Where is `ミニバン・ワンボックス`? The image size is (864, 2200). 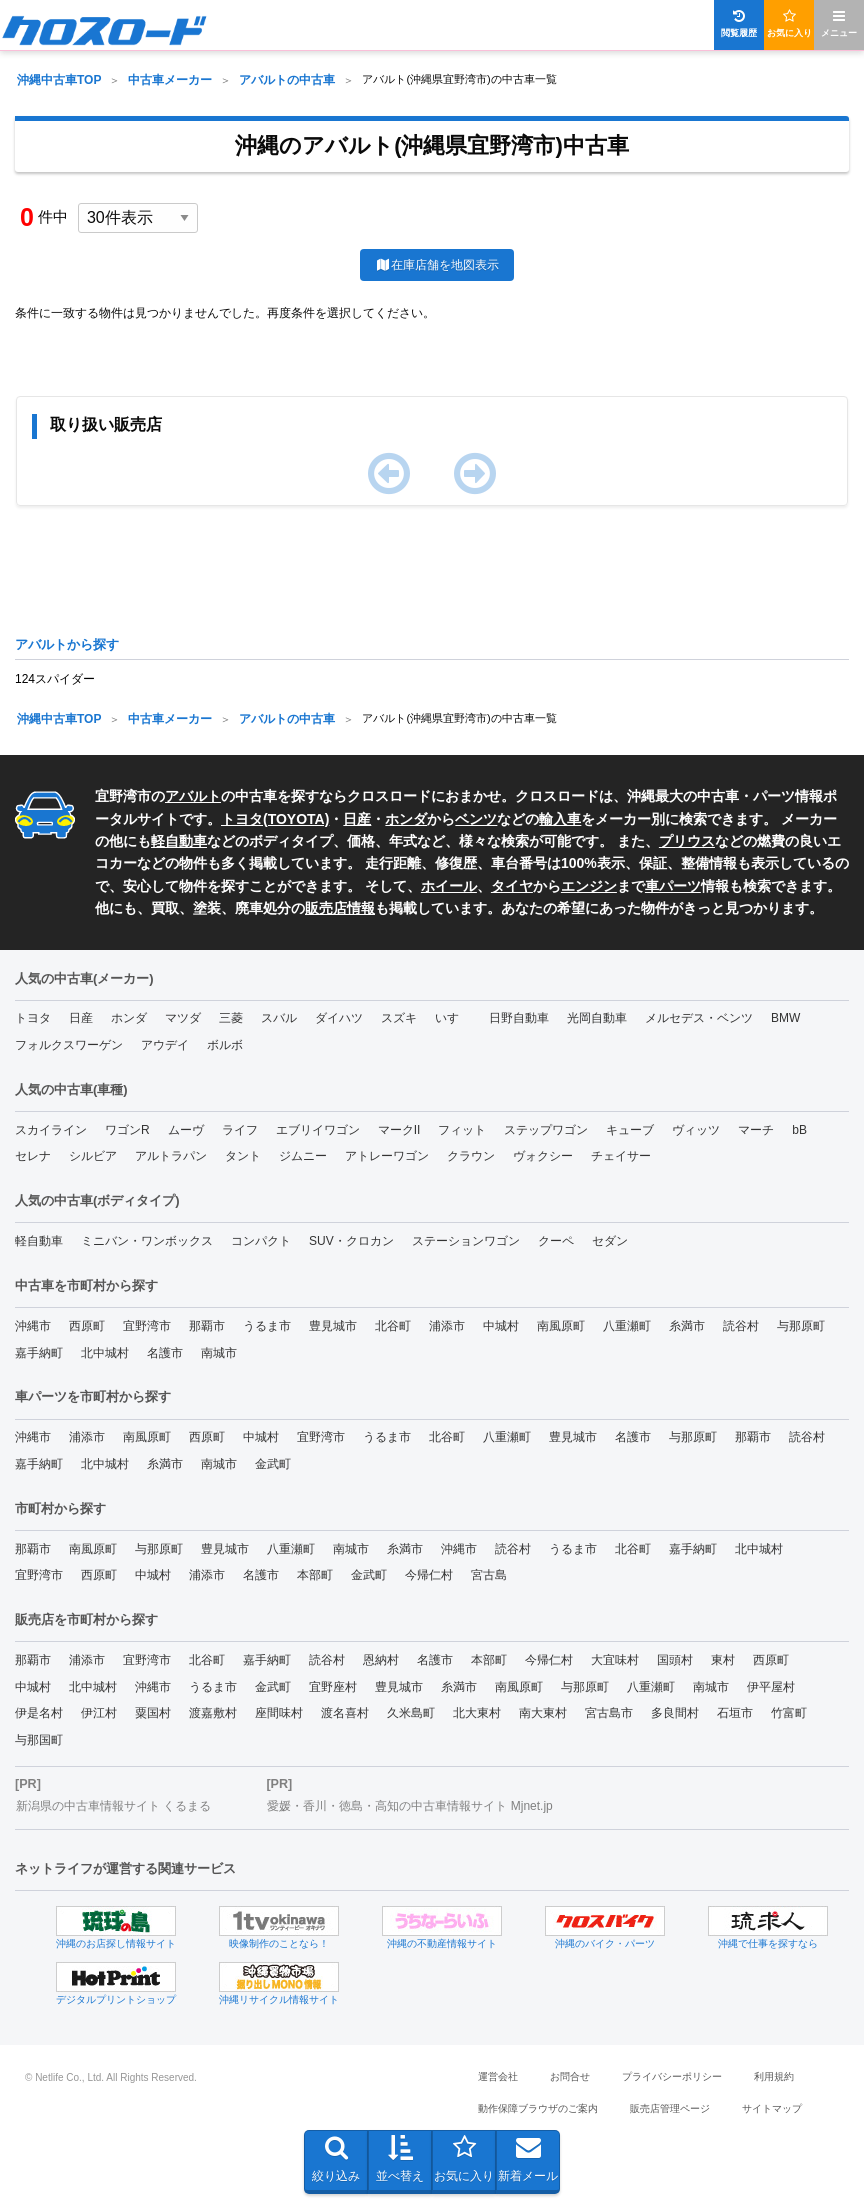
ミニバン・ワンボックス is located at coordinates (147, 1241).